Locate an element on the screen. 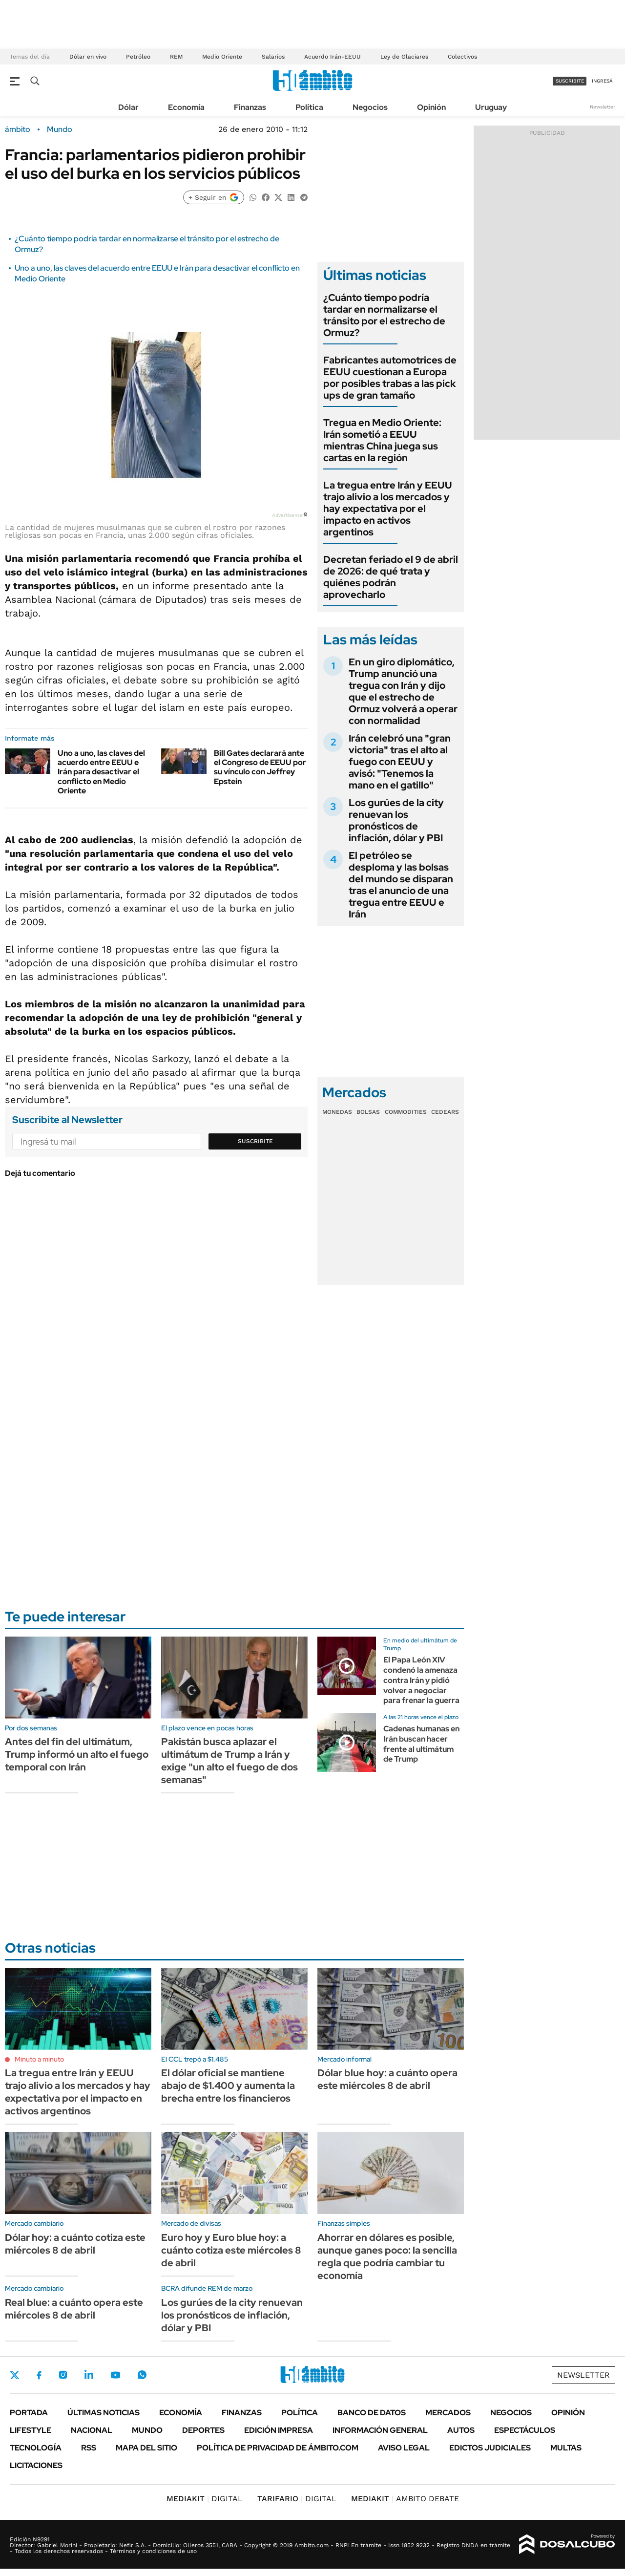 The image size is (625, 2576). Real blue: a cuánto opera este miércoles 8 de abril is located at coordinates (74, 2308).